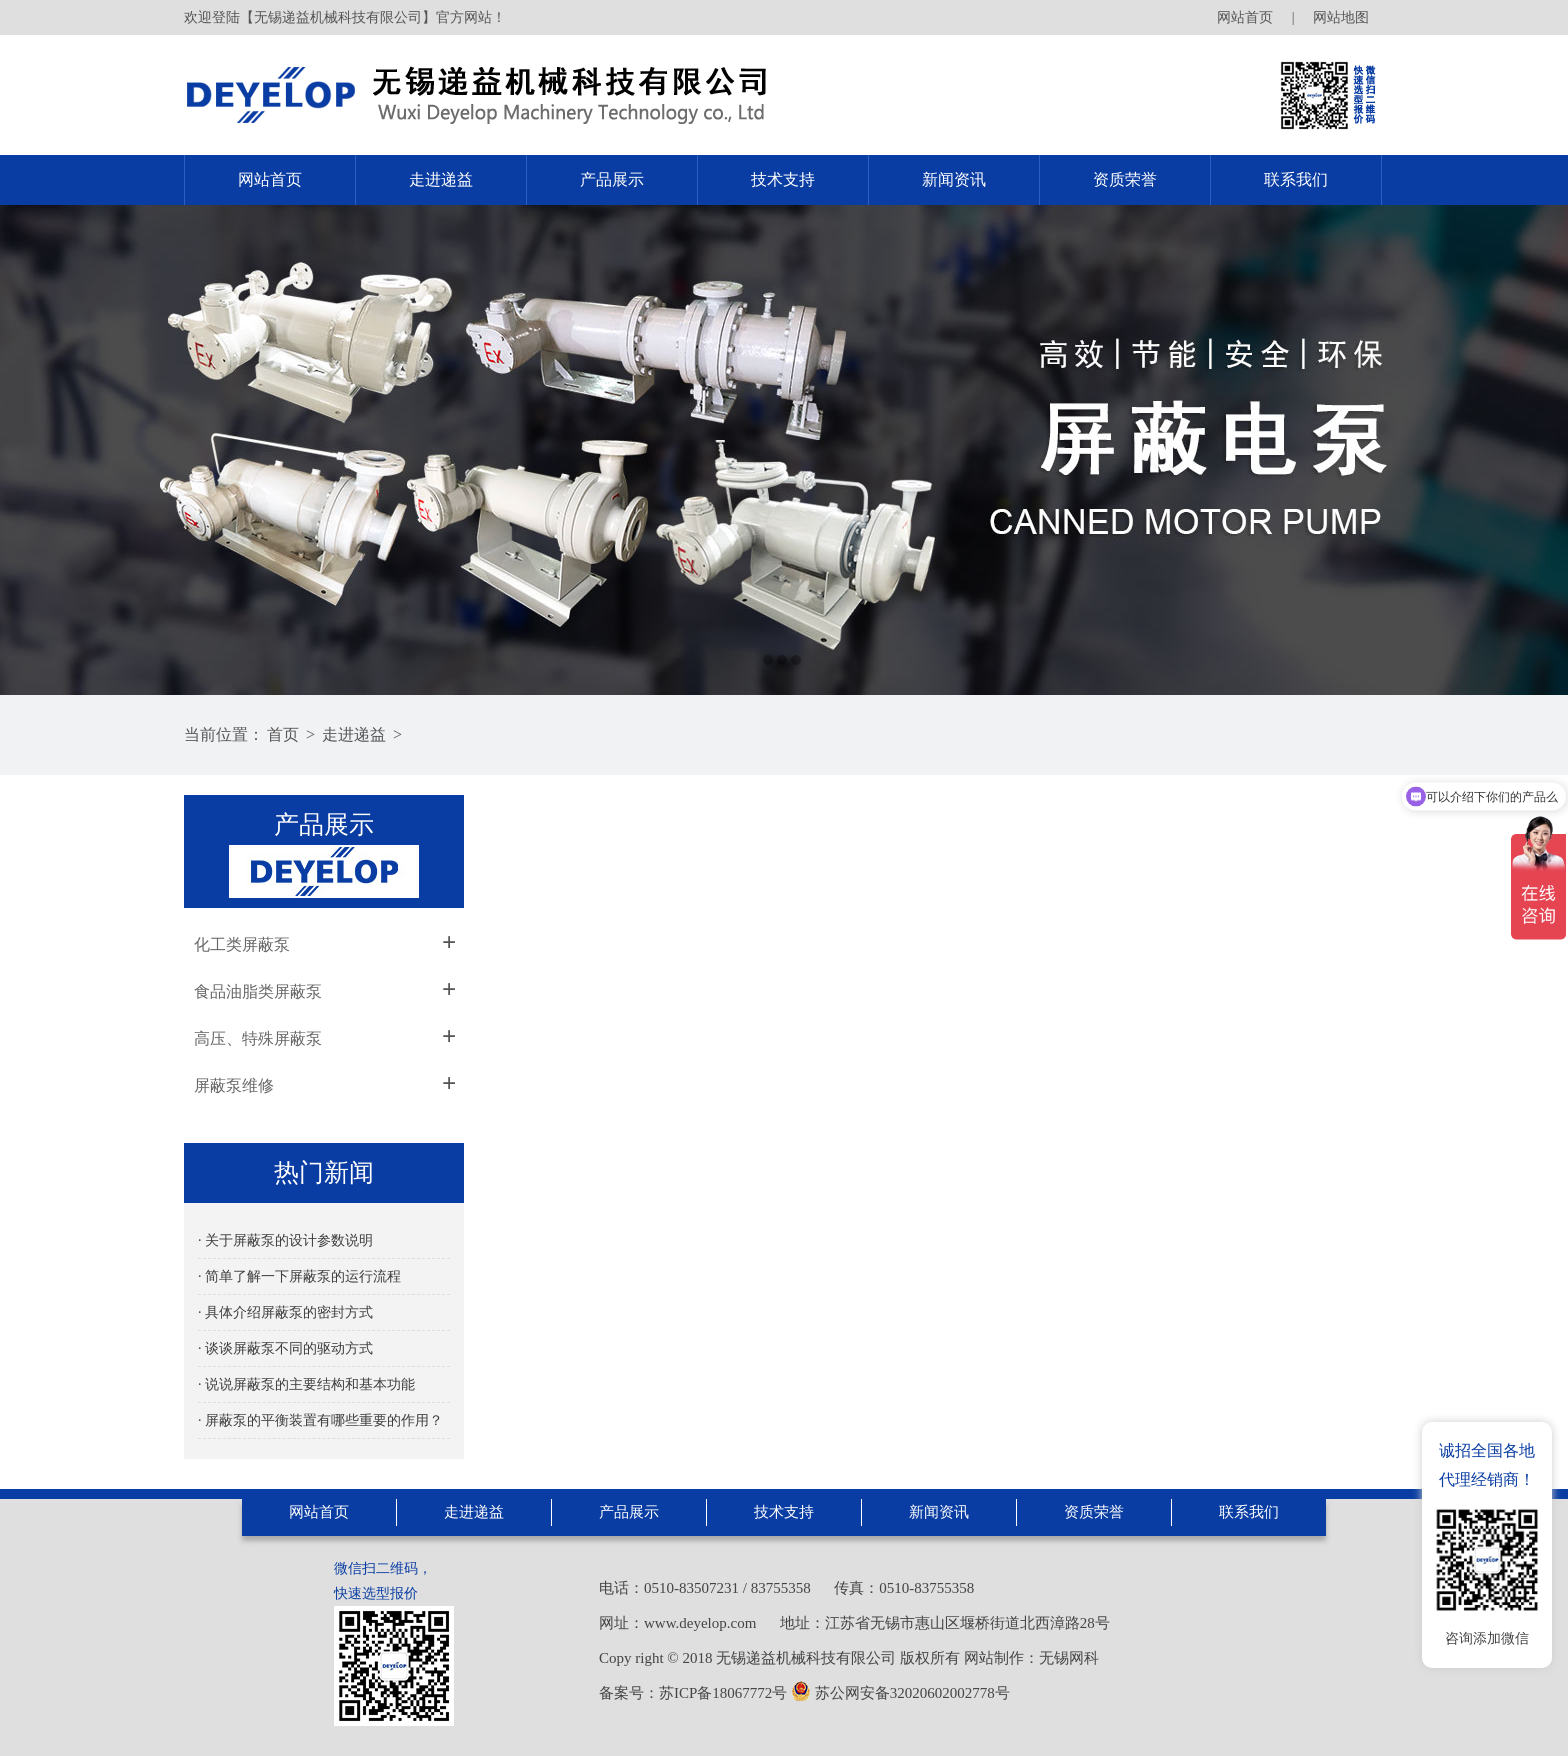 The width and height of the screenshot is (1568, 1756). What do you see at coordinates (320, 1420) in the screenshot?
I see `· 屏蔽泵的平衡装置有哪些重要的作用？` at bounding box center [320, 1420].